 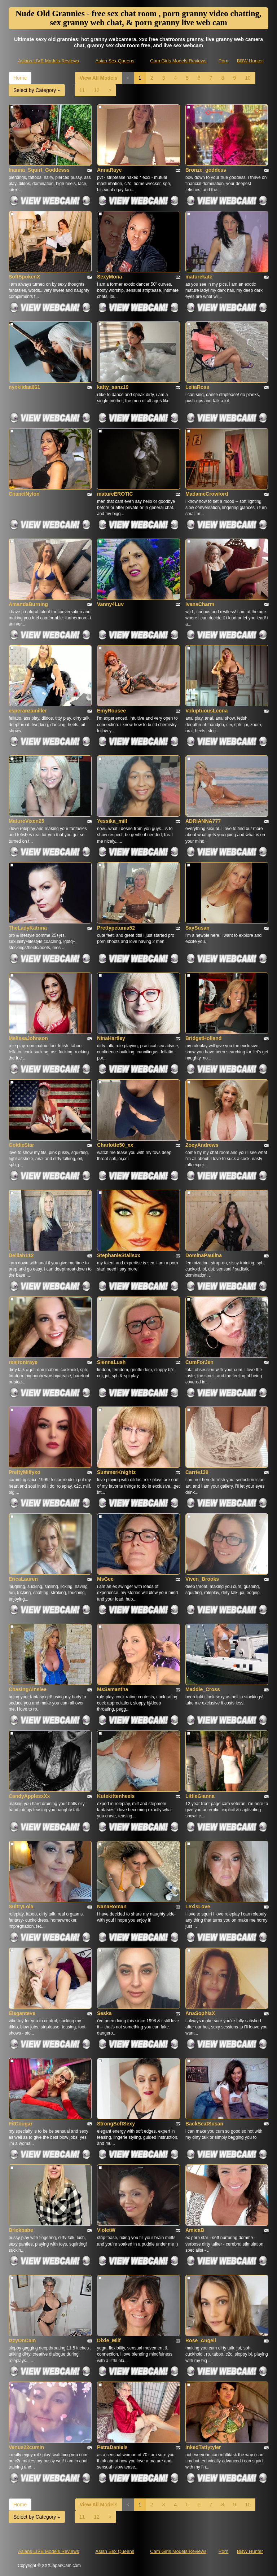 I want to click on Maddie_Cross, so click(x=202, y=1689).